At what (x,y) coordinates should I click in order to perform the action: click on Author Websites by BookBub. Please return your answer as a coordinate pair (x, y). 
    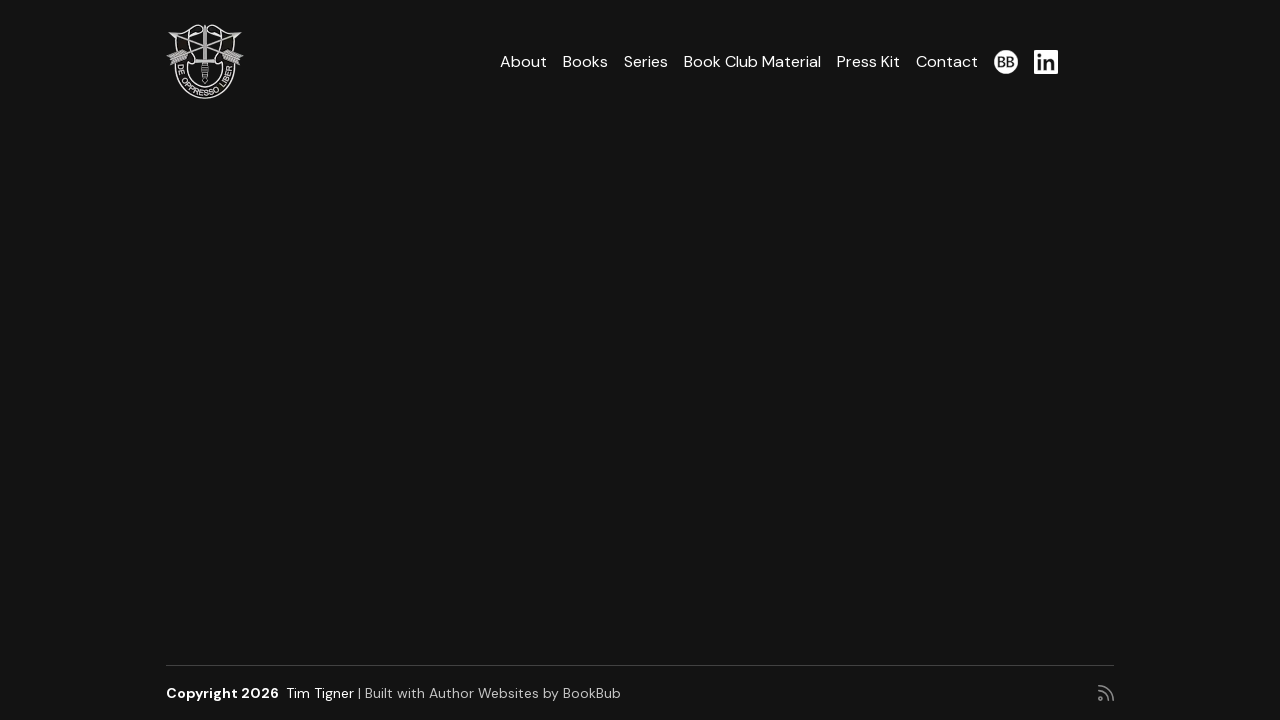
    Looking at the image, I should click on (525, 693).